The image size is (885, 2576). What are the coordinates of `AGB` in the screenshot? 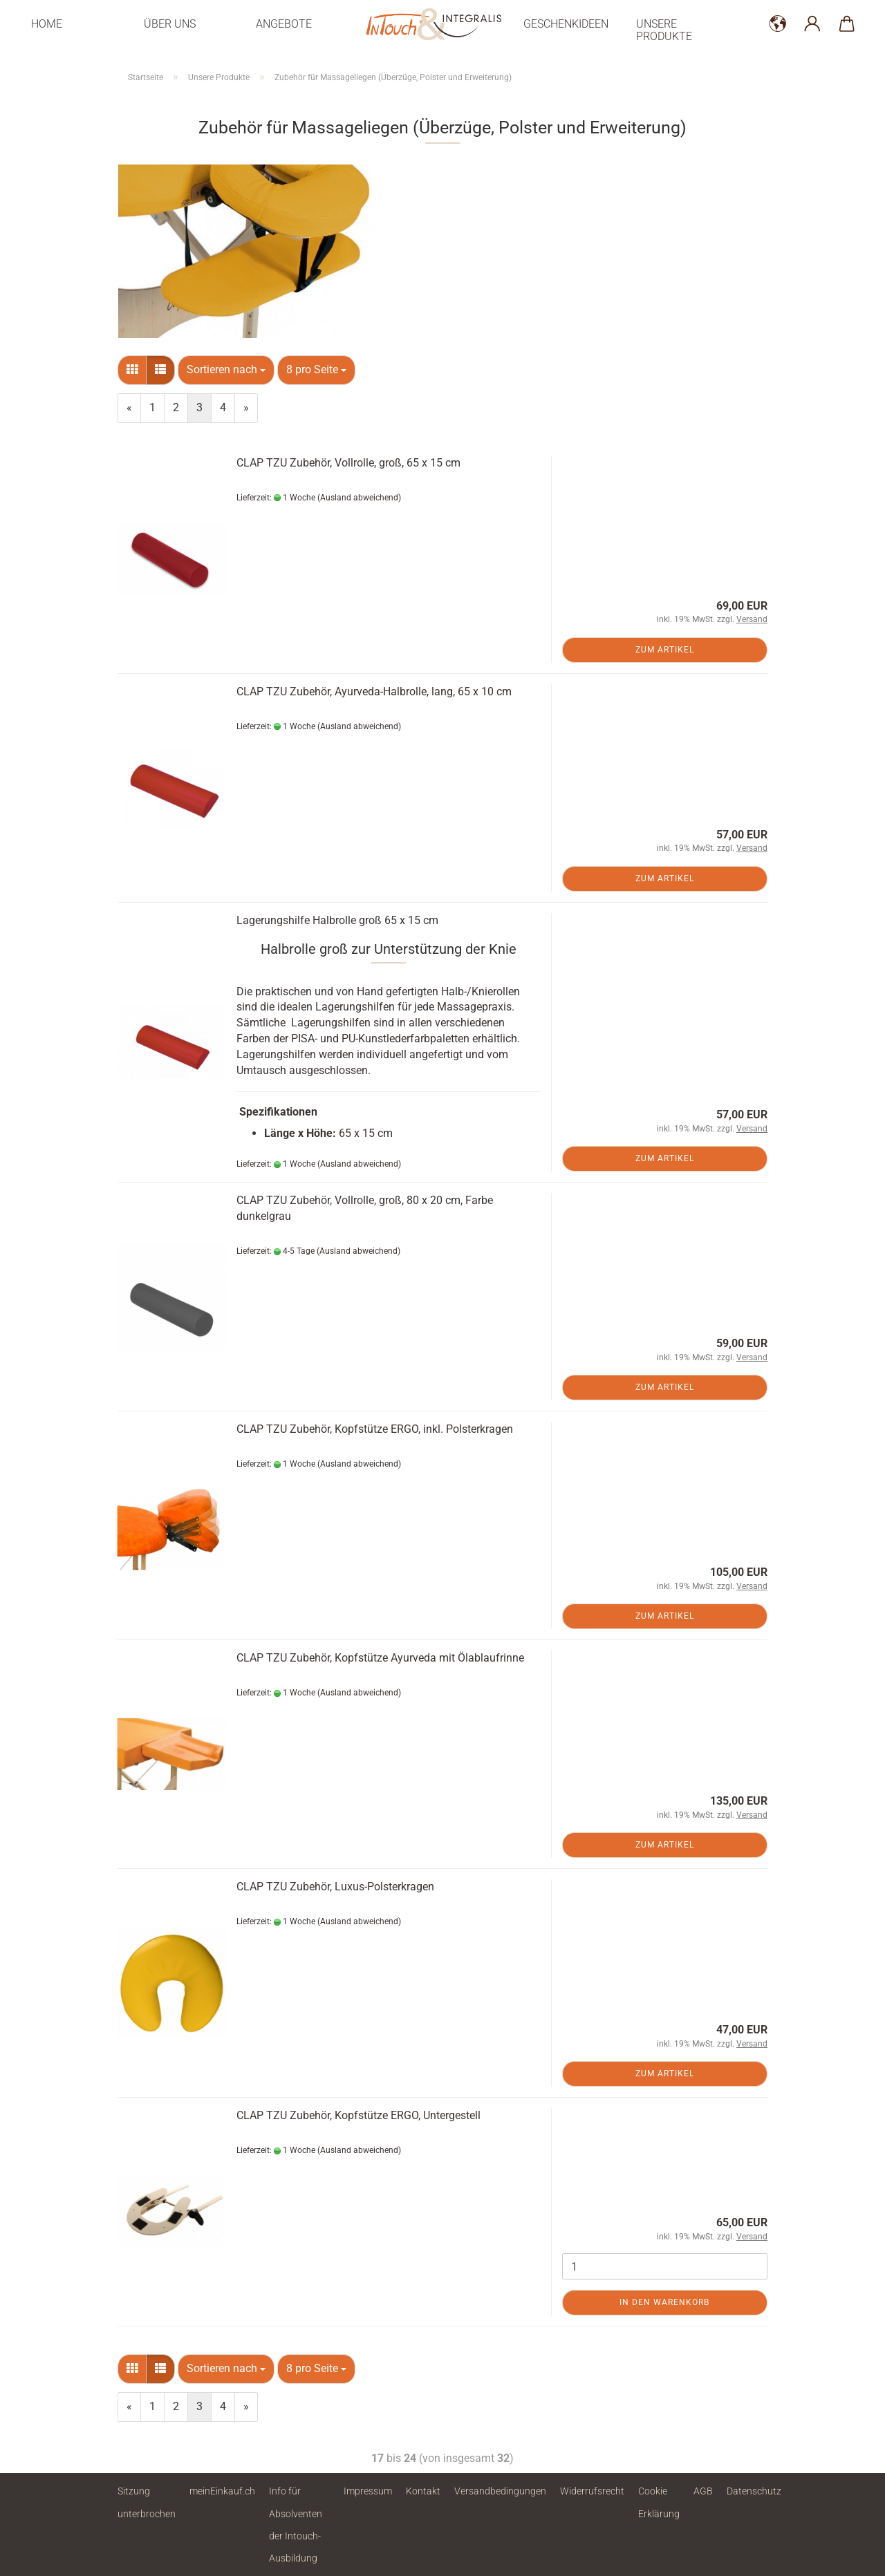 It's located at (703, 2491).